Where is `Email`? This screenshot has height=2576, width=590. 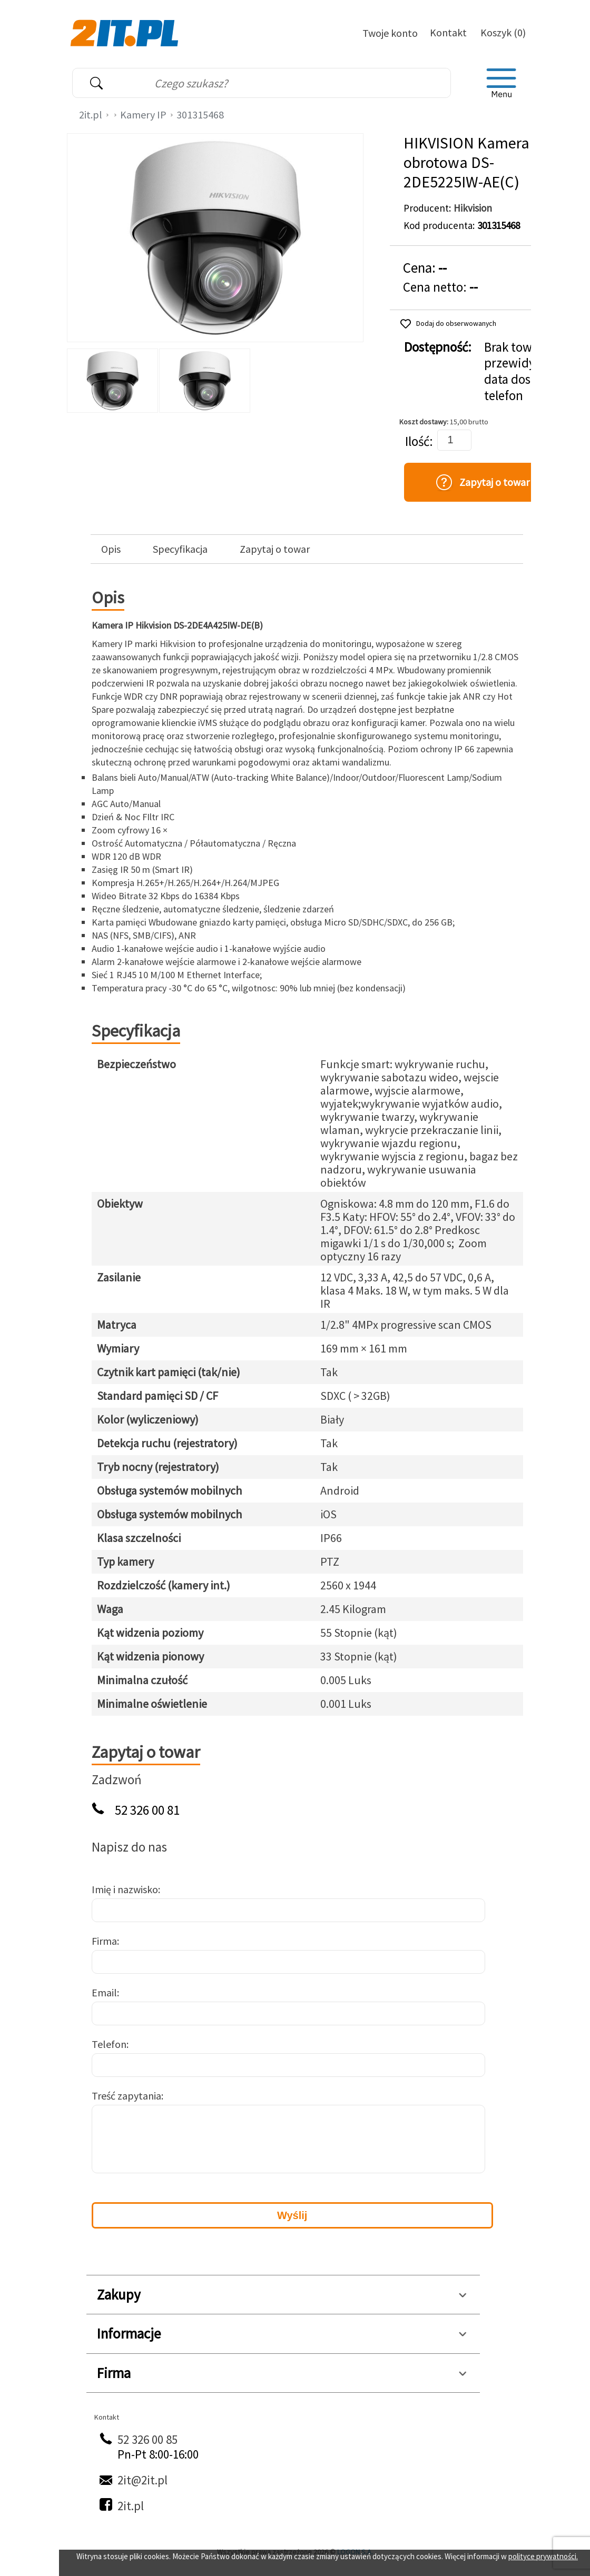
Email is located at coordinates (104, 1992).